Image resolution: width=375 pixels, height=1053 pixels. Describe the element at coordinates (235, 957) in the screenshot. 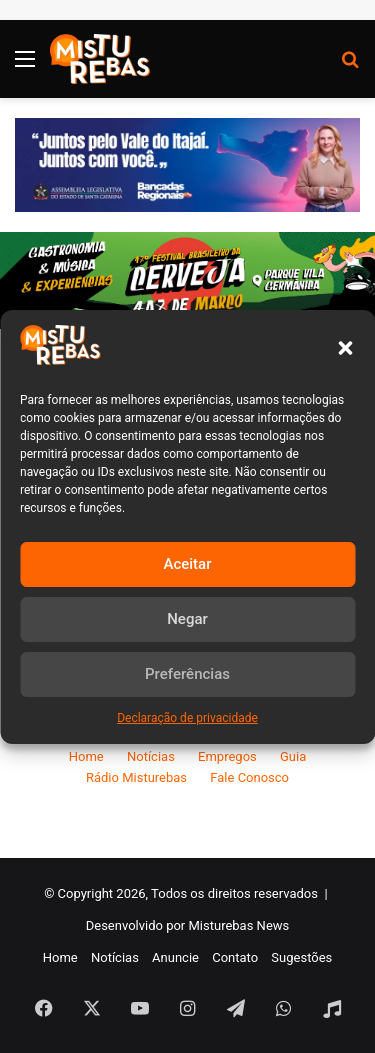

I see `Contato` at that location.